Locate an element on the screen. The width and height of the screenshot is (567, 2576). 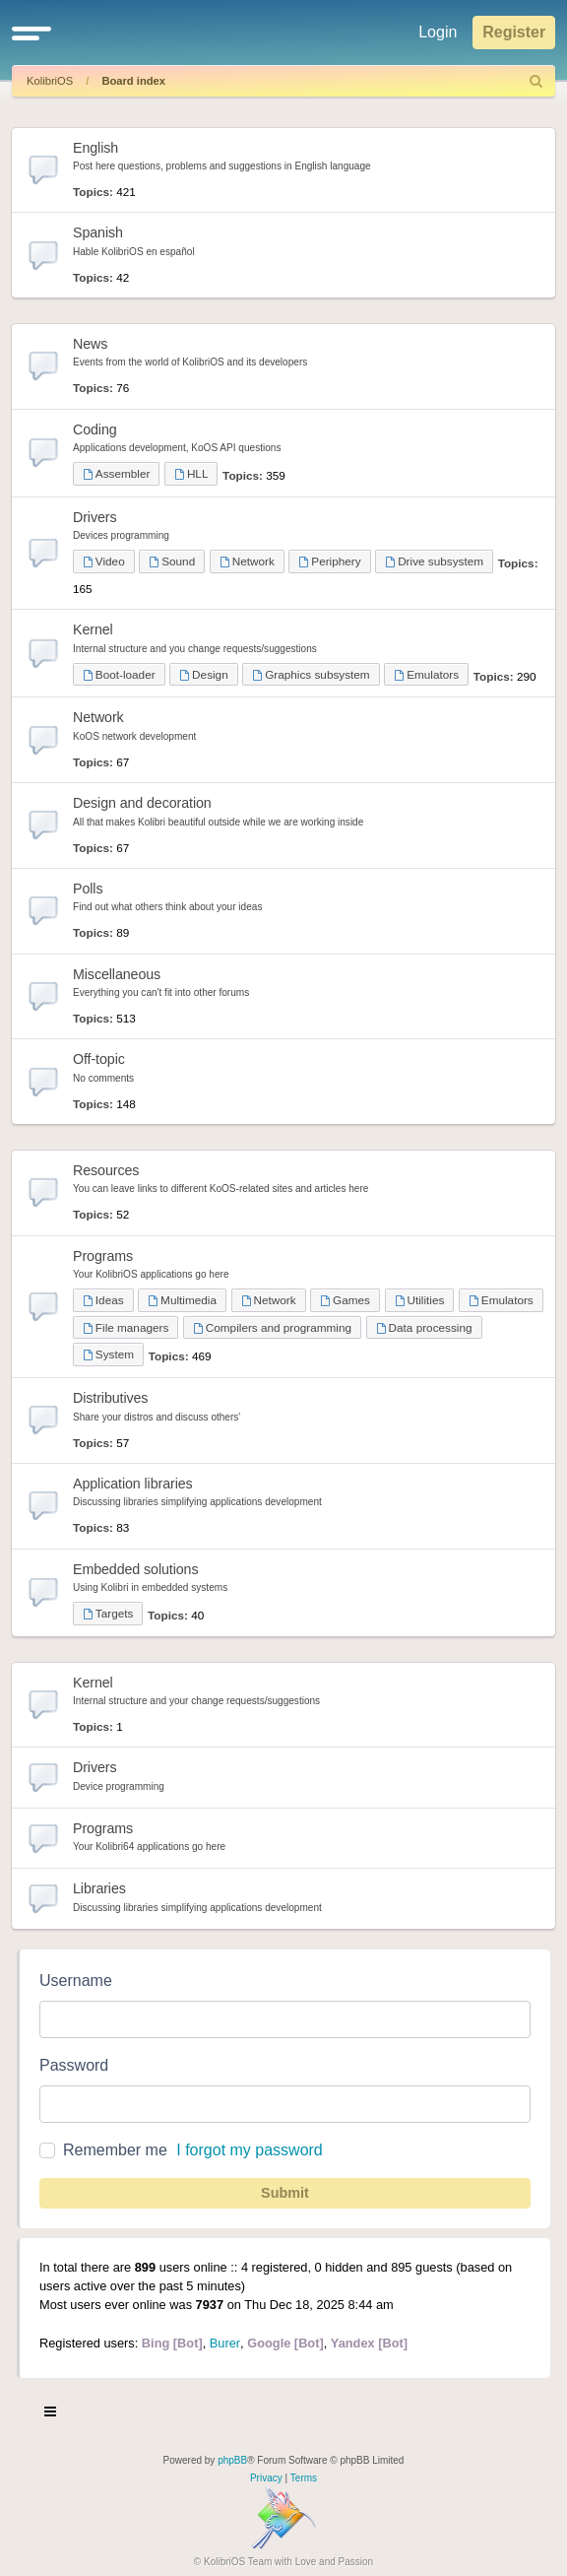
[button] is located at coordinates (31, 32).